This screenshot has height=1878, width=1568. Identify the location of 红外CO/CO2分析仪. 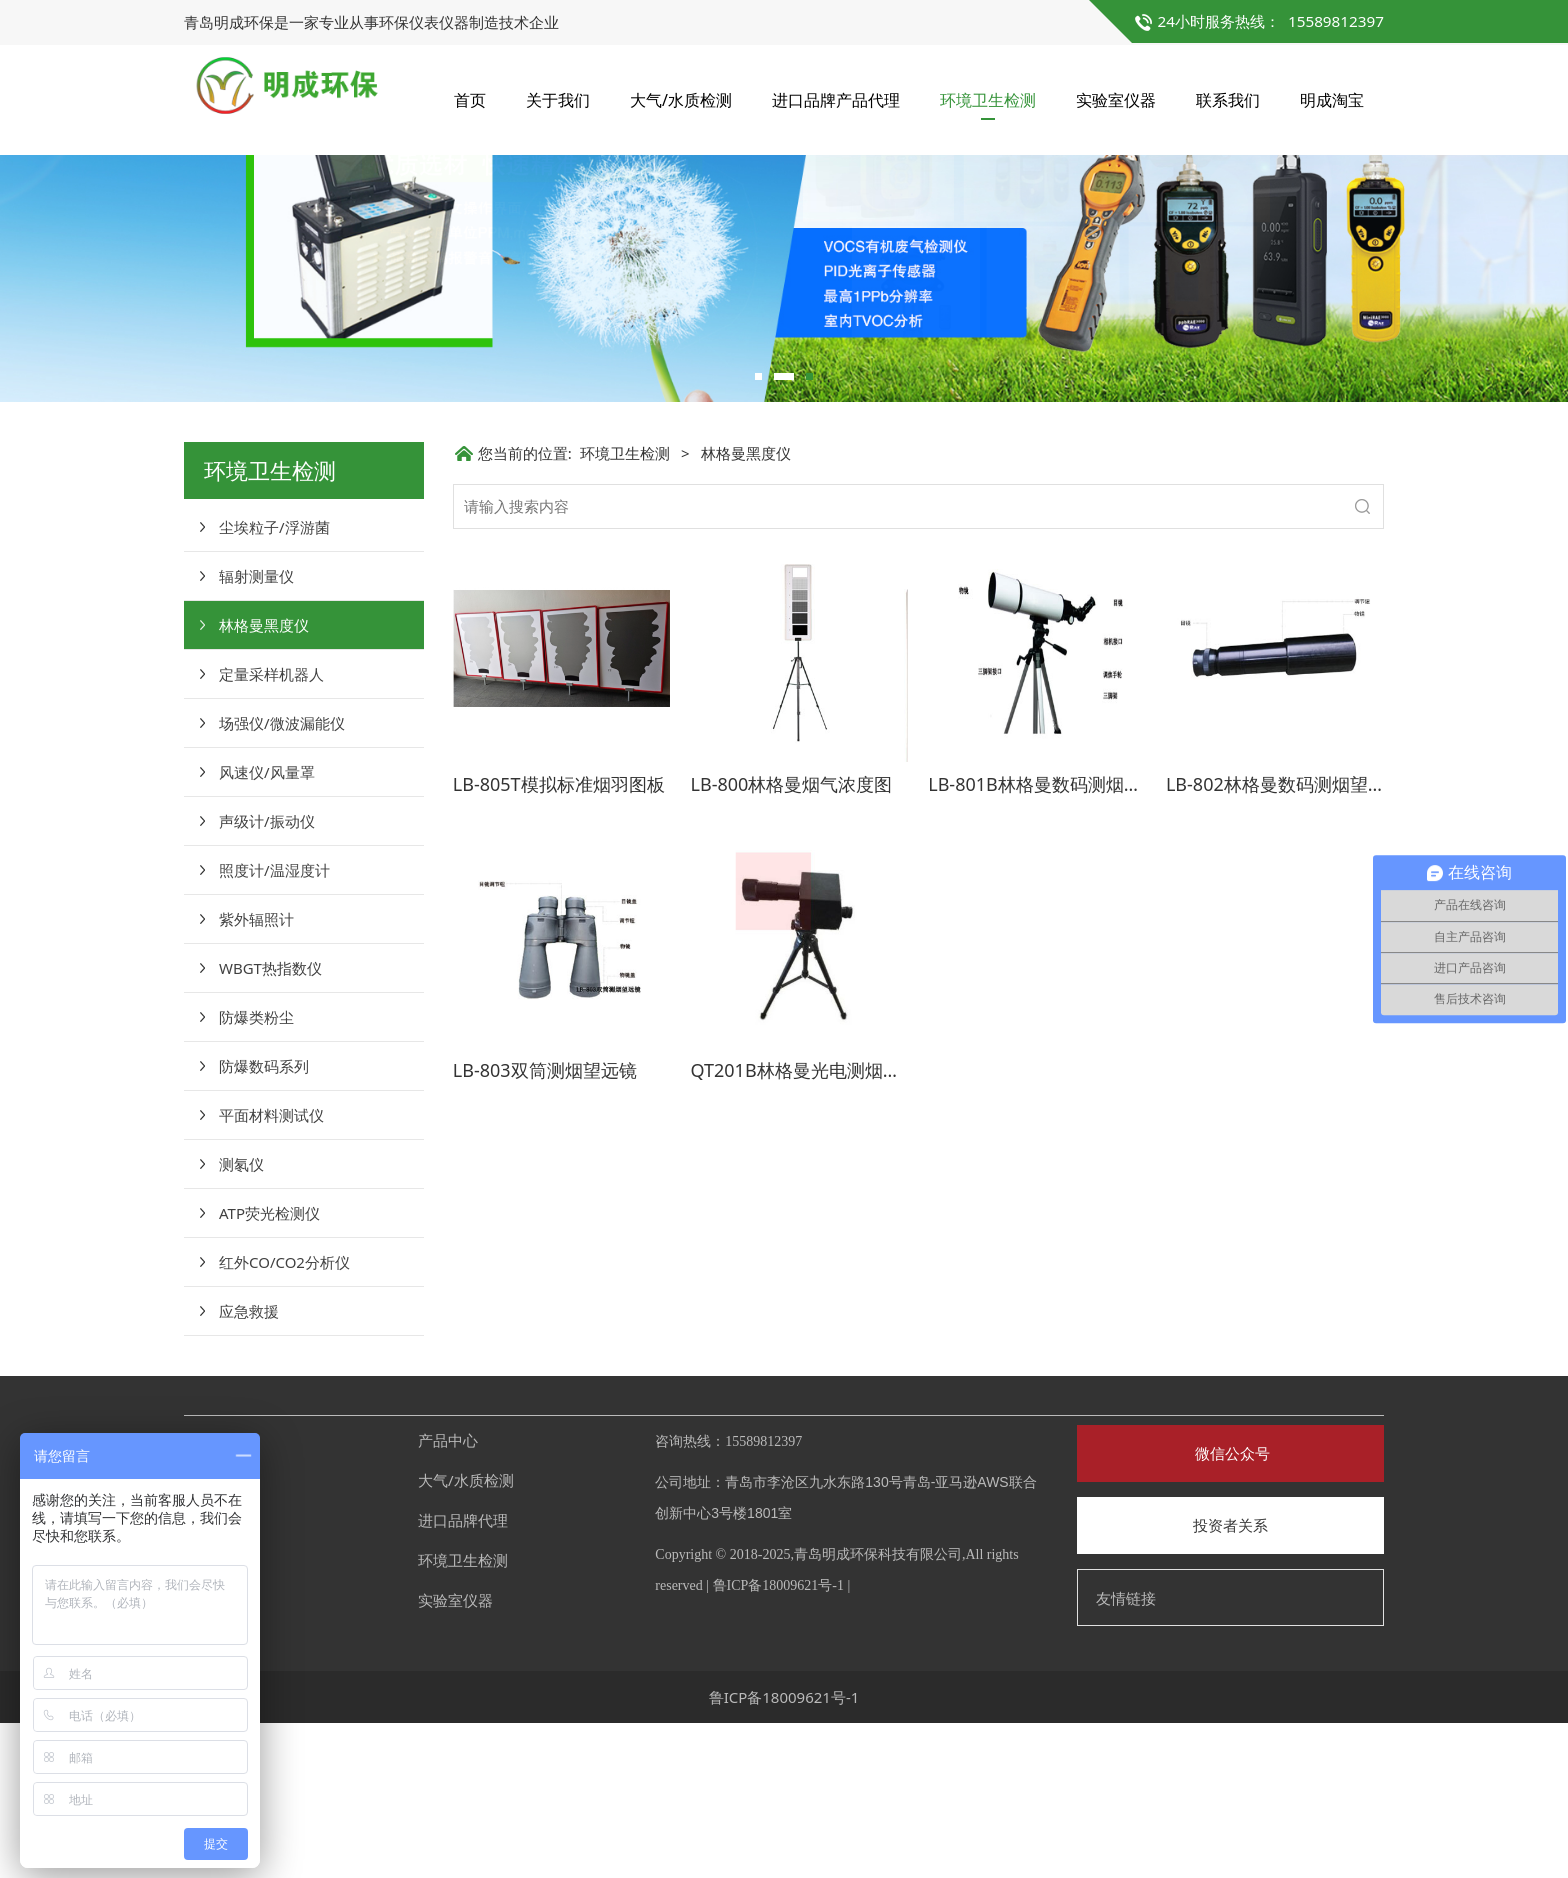
(284, 1417).